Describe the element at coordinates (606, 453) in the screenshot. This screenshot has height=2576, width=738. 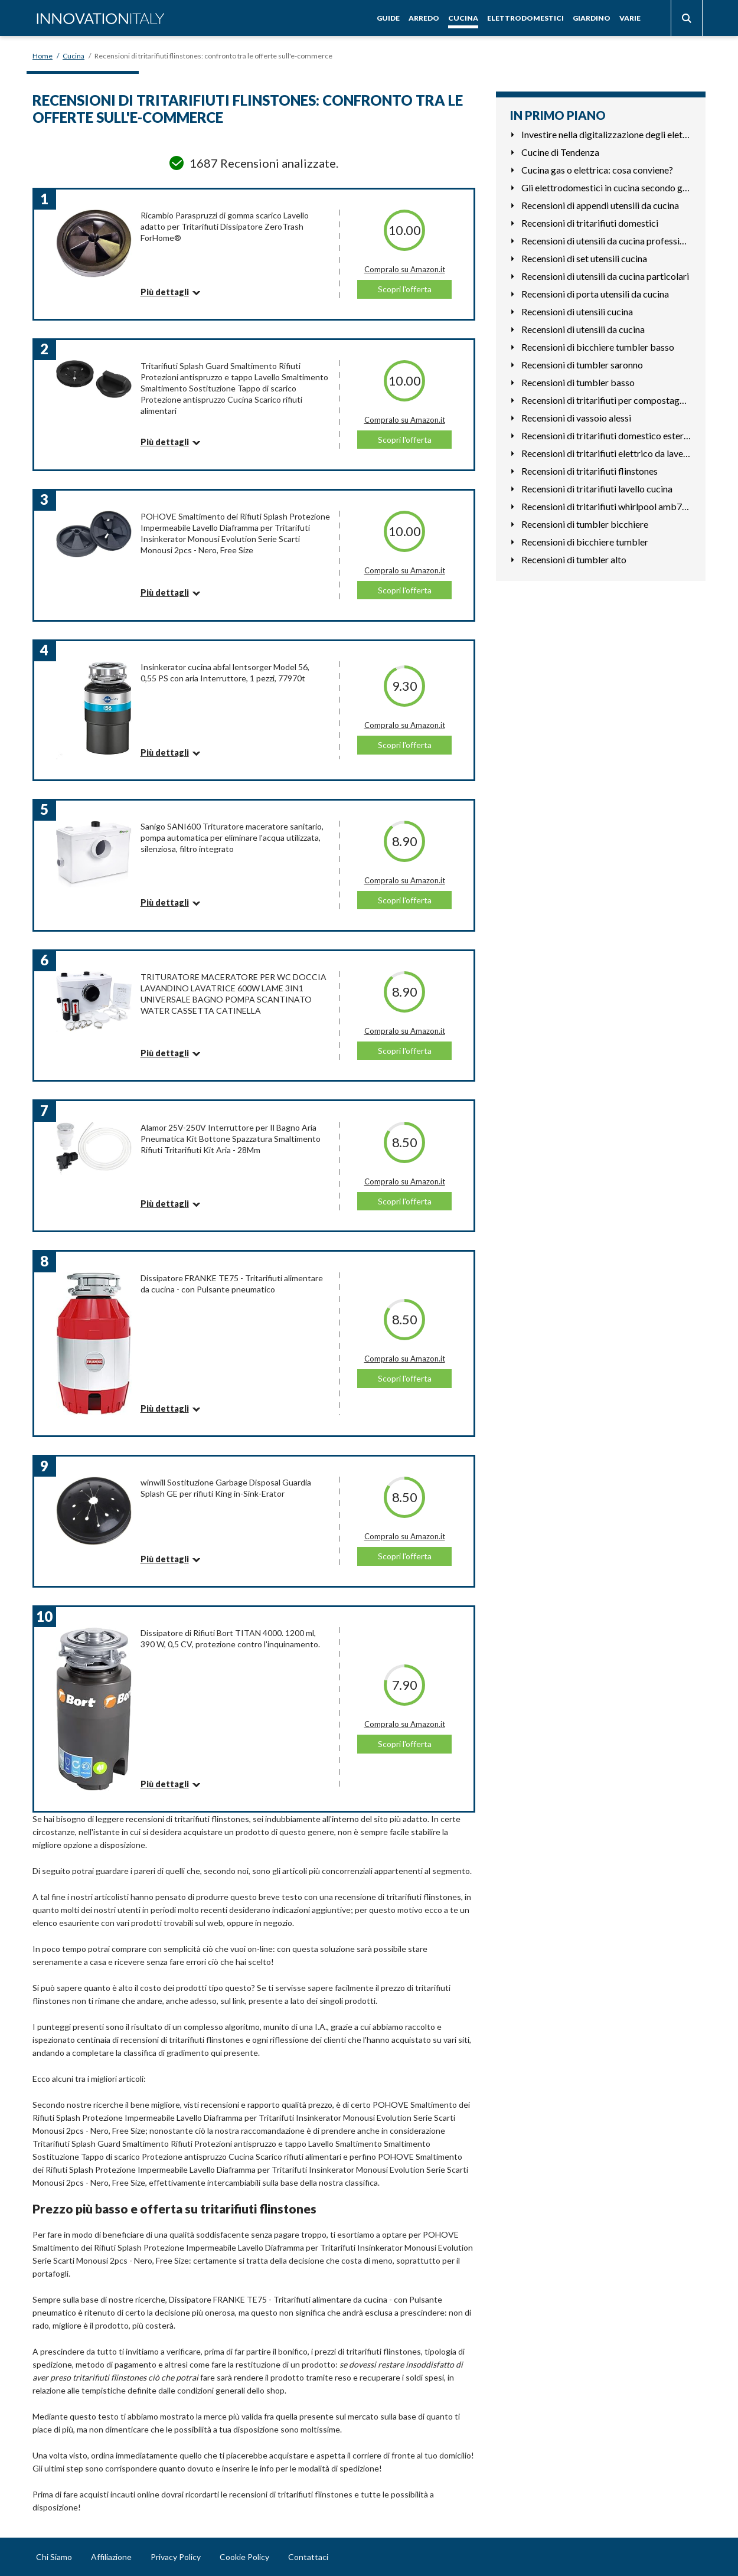
I see `Recensioni di tritarifiuti elettrico da lavello` at that location.